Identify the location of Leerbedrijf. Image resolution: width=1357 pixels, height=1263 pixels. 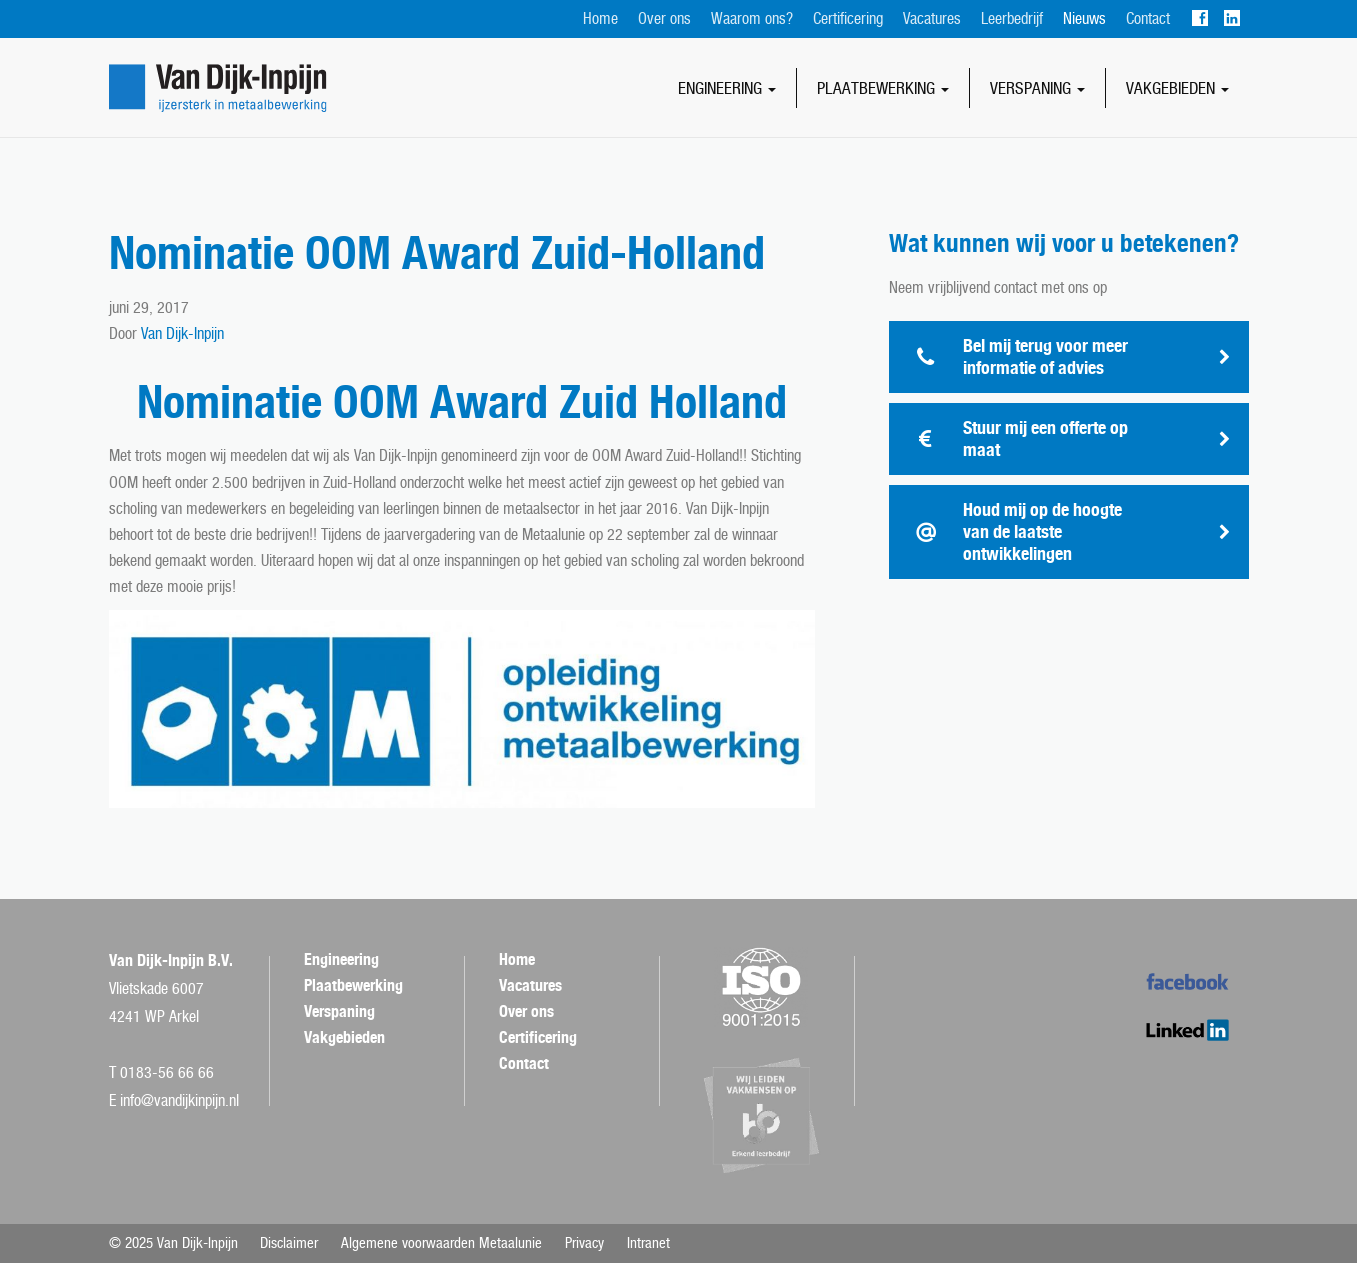
(1012, 18).